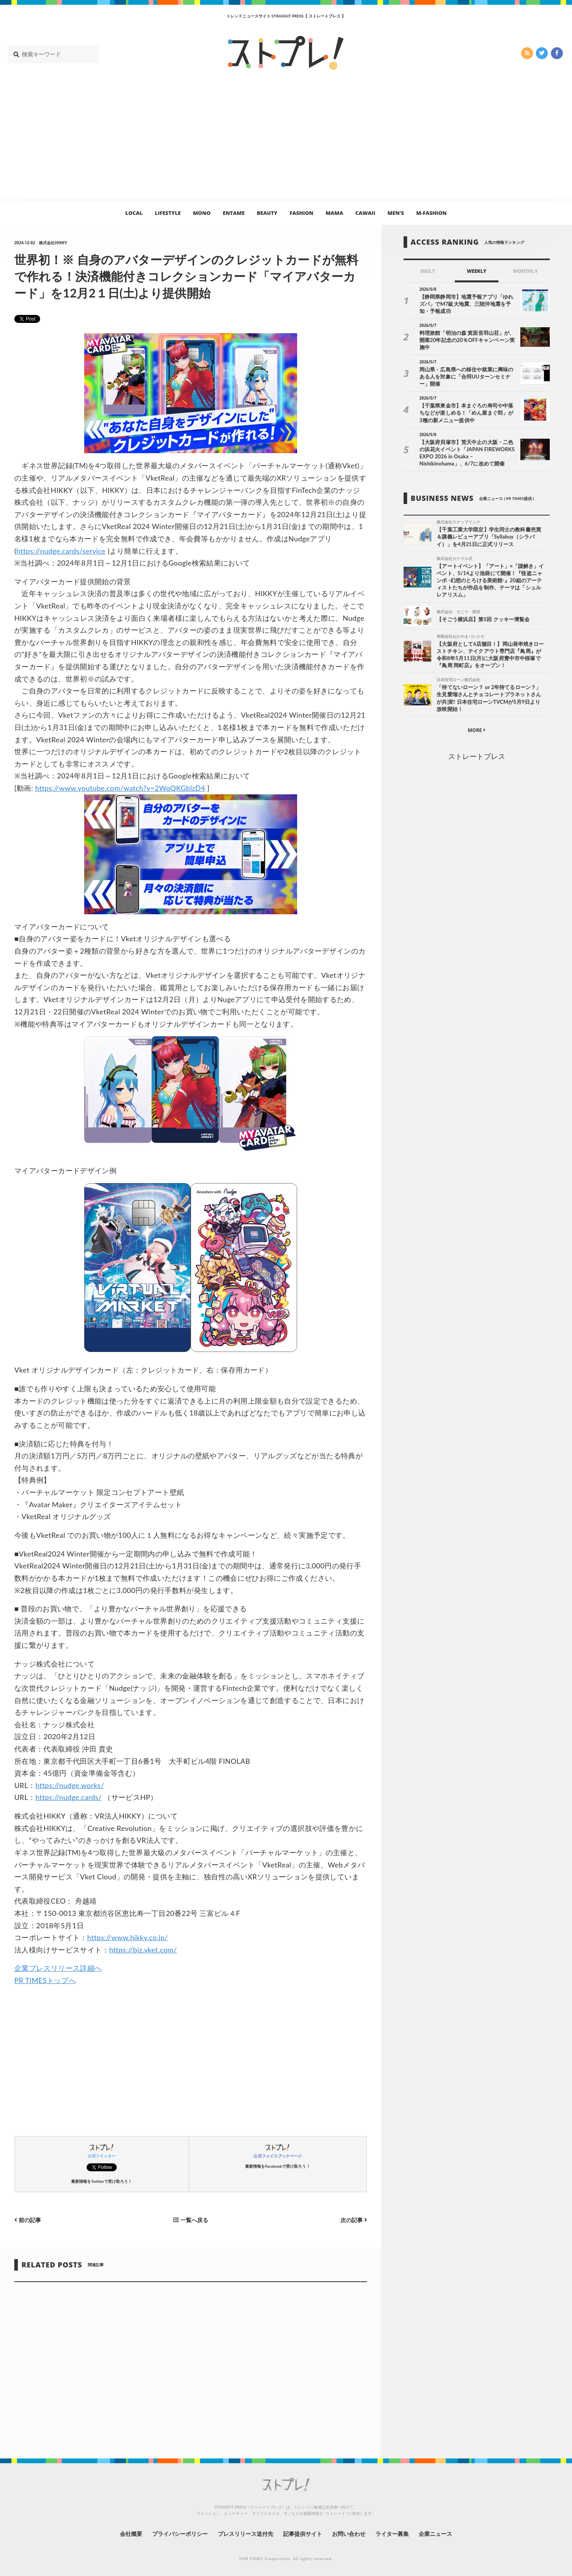  I want to click on WEEKLY, so click(476, 271).